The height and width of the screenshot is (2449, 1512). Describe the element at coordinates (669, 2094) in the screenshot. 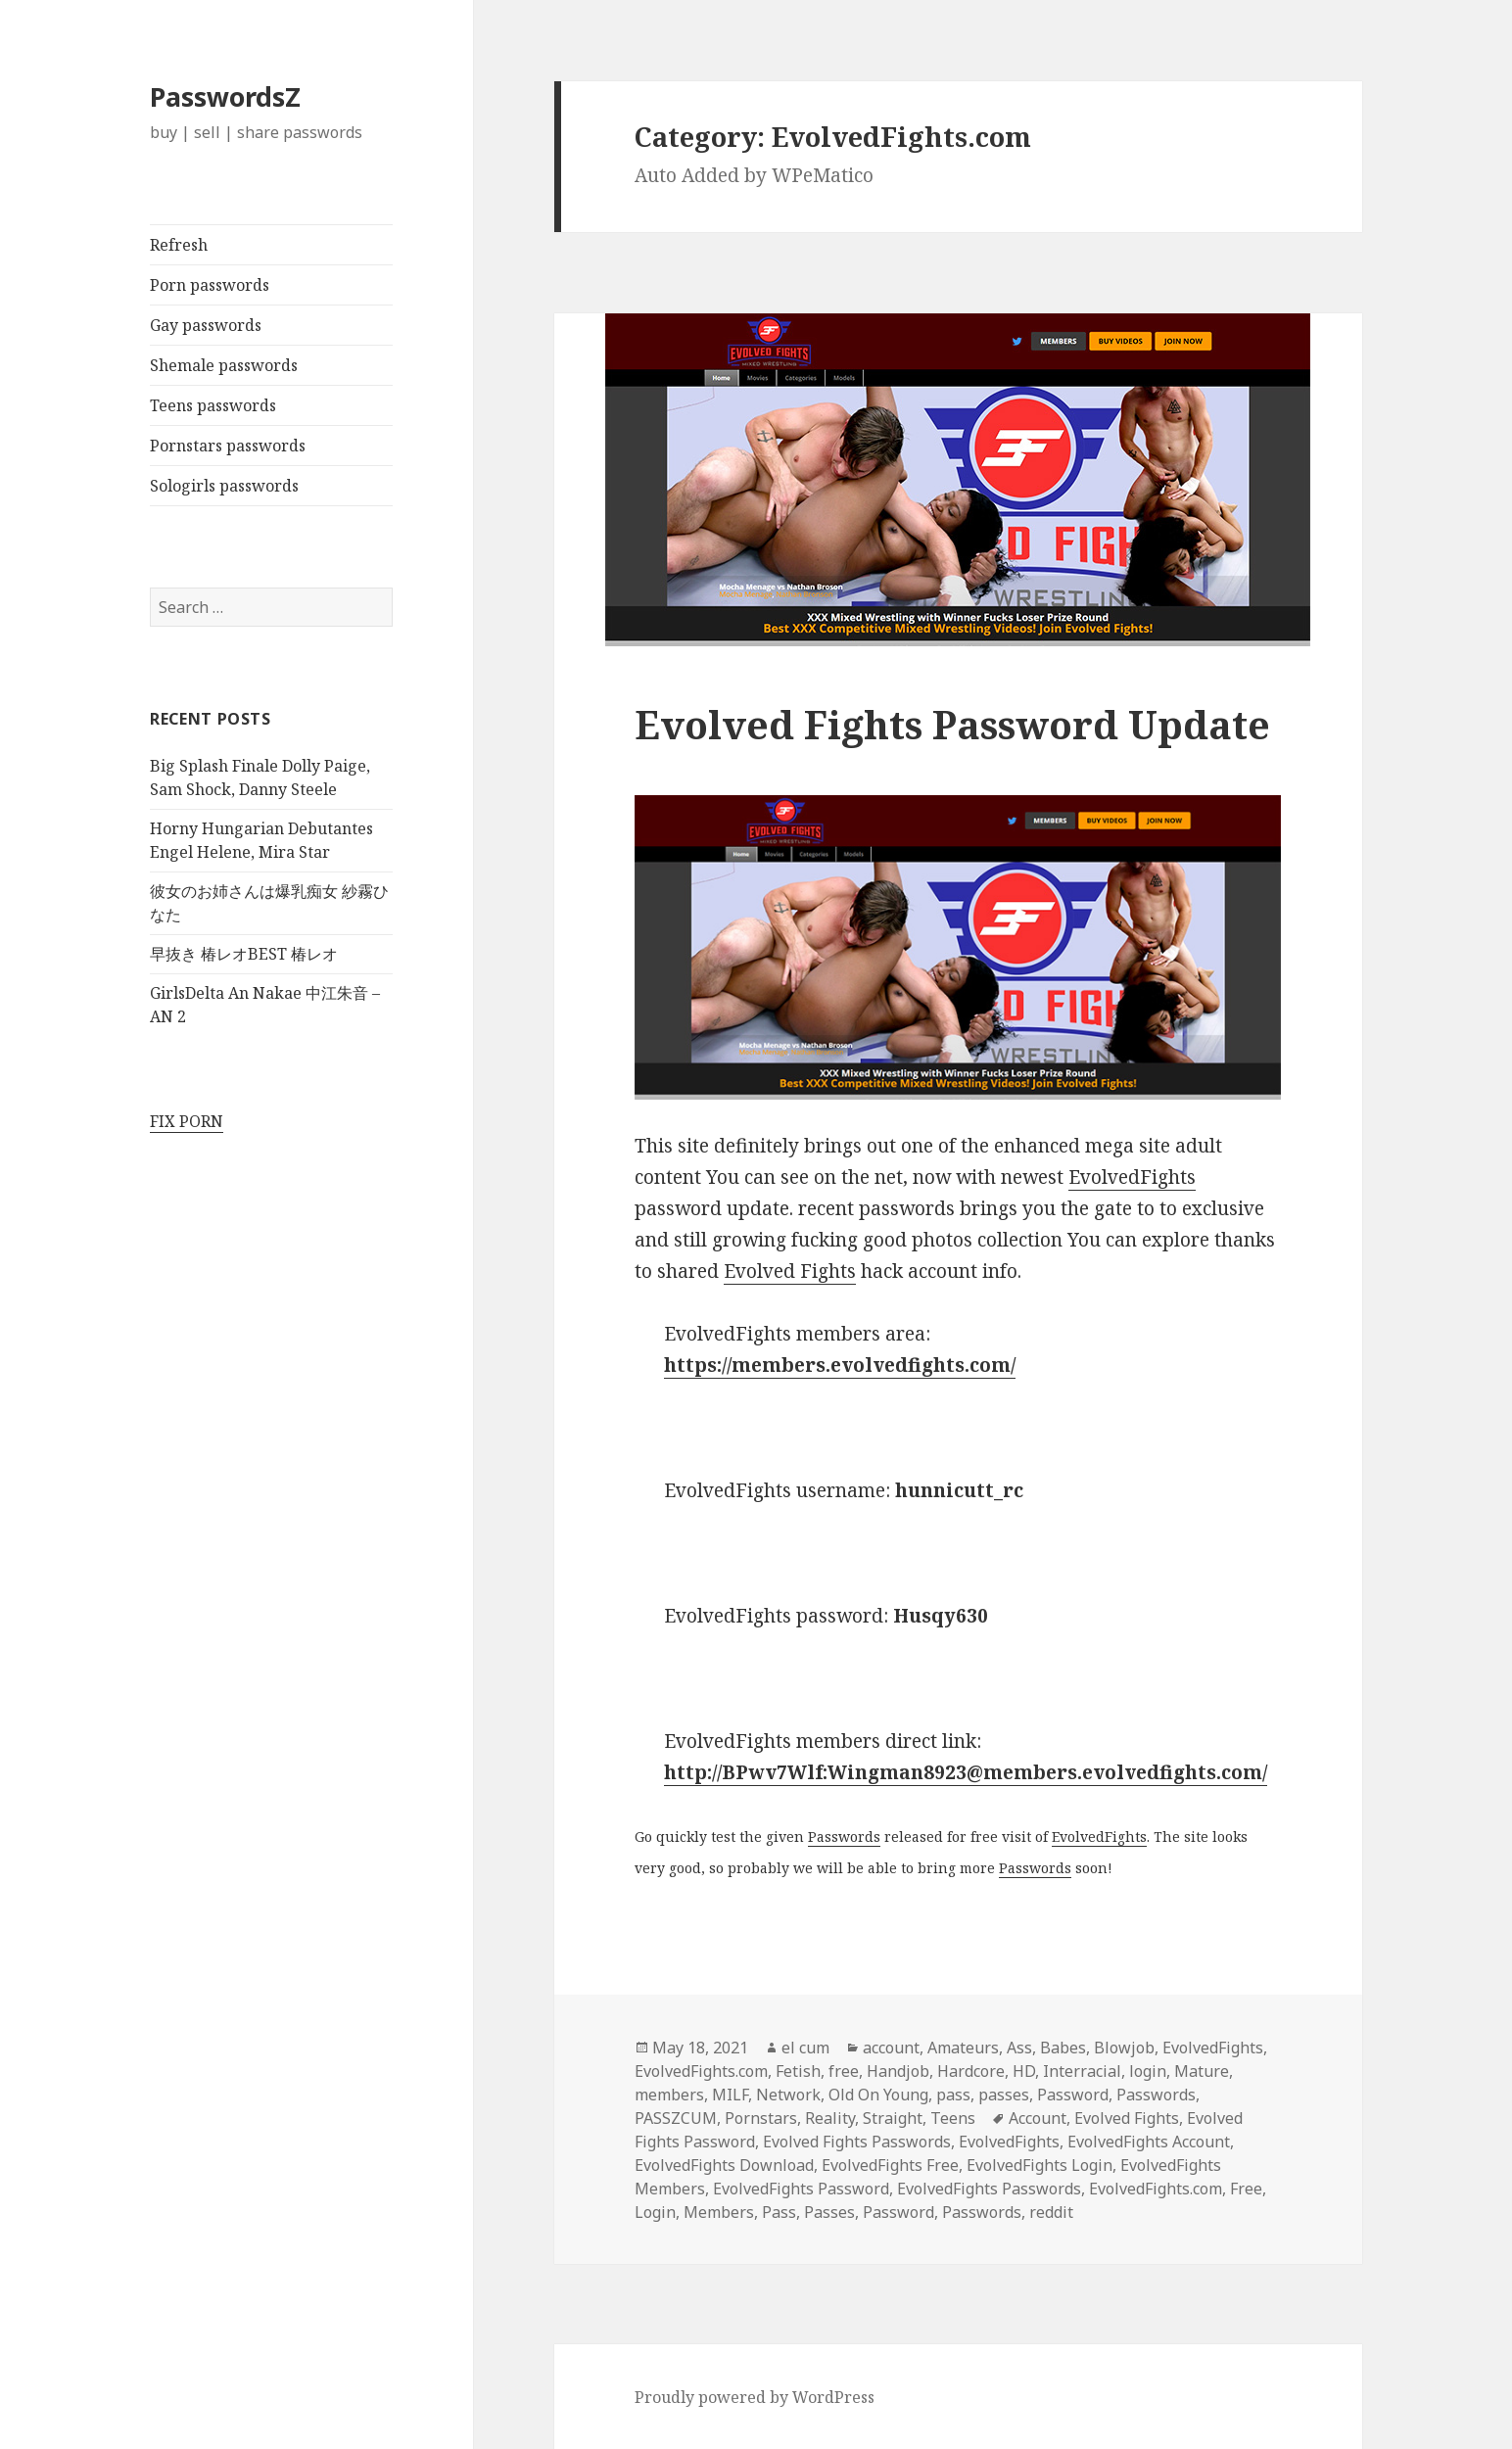

I see `members` at that location.